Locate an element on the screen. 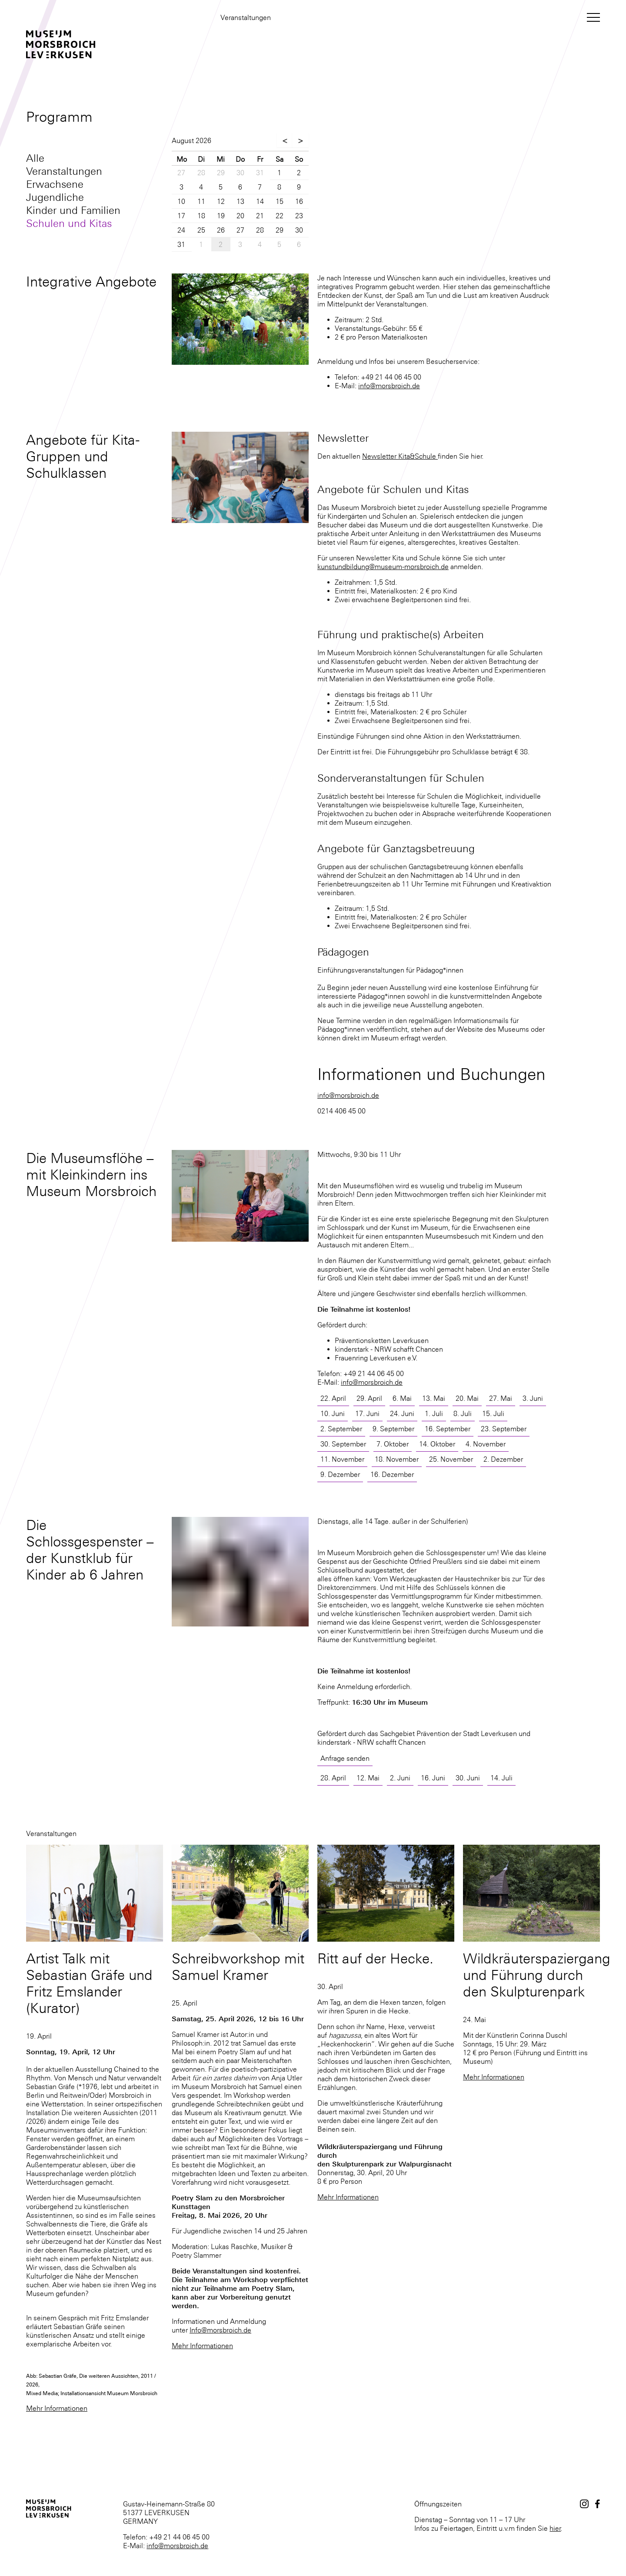  16. September is located at coordinates (447, 1429).